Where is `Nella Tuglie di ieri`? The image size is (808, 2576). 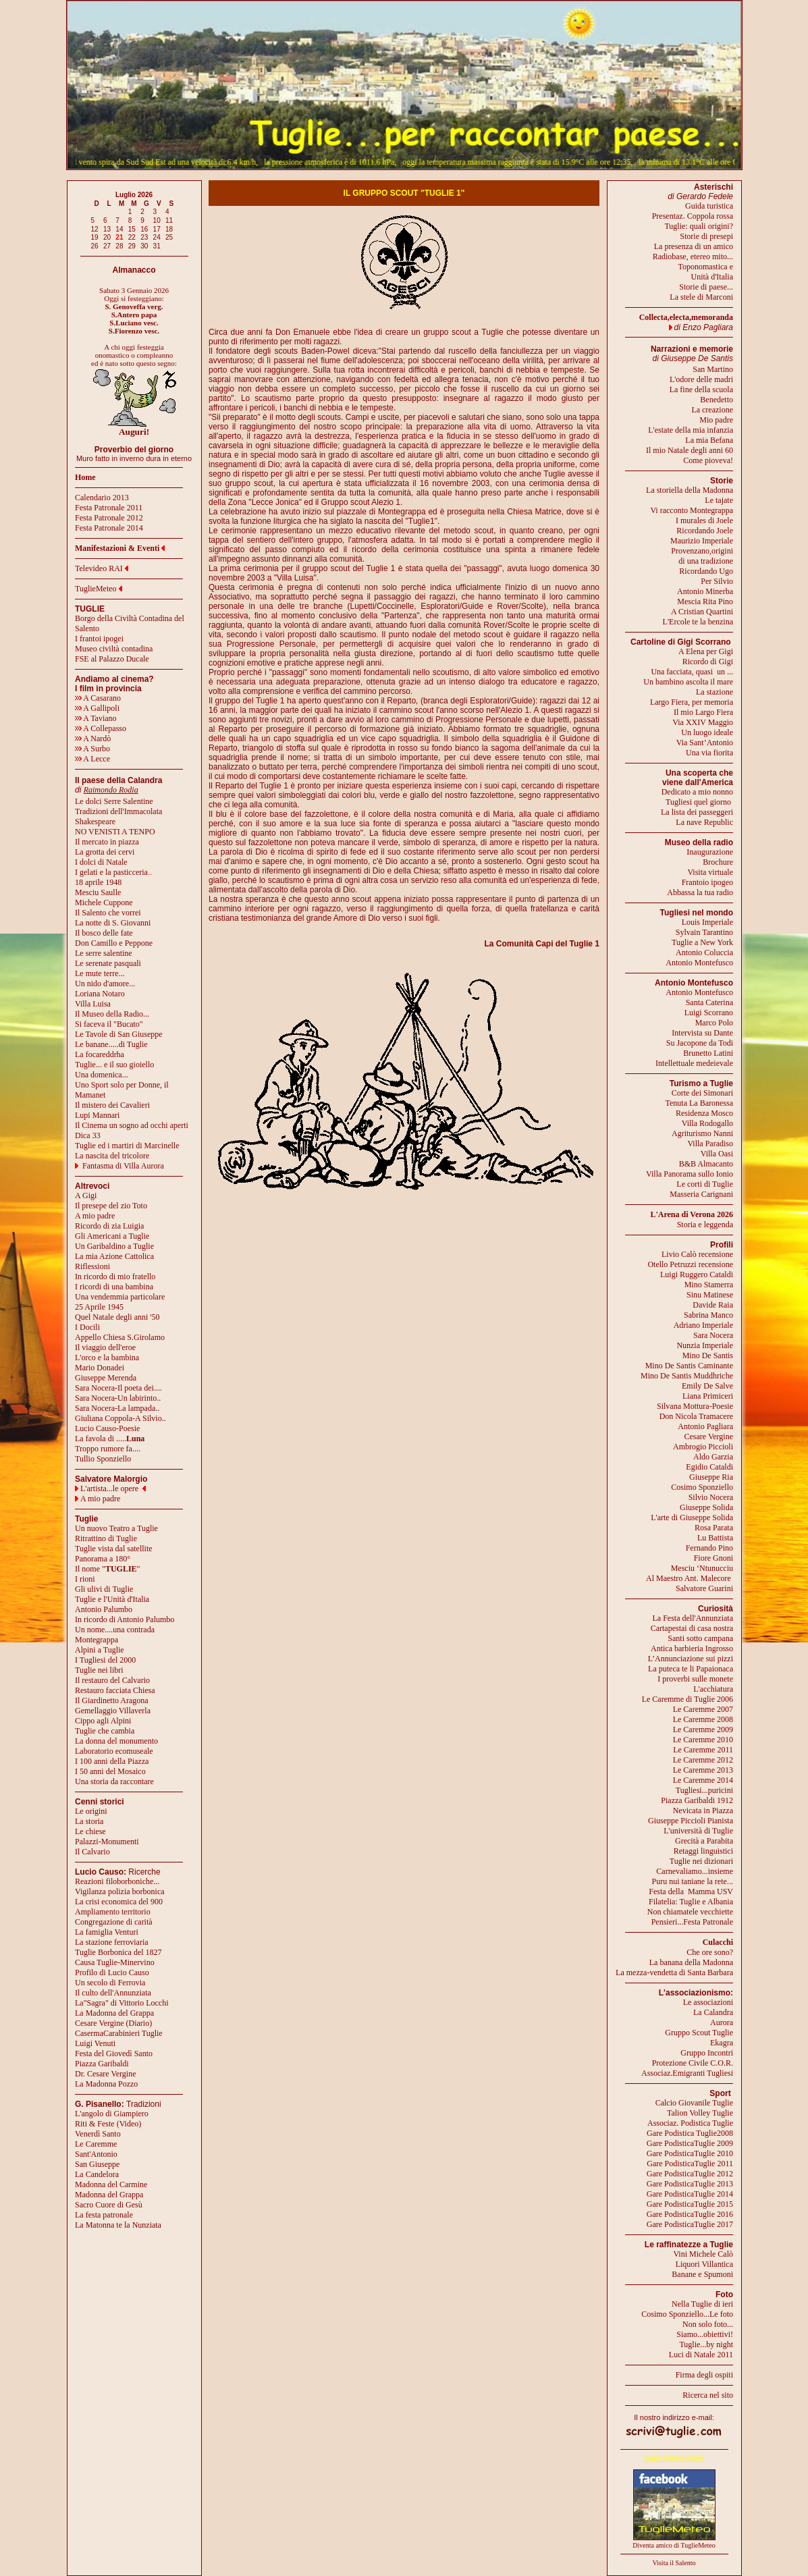 Nella Tuglie di ieri is located at coordinates (702, 2304).